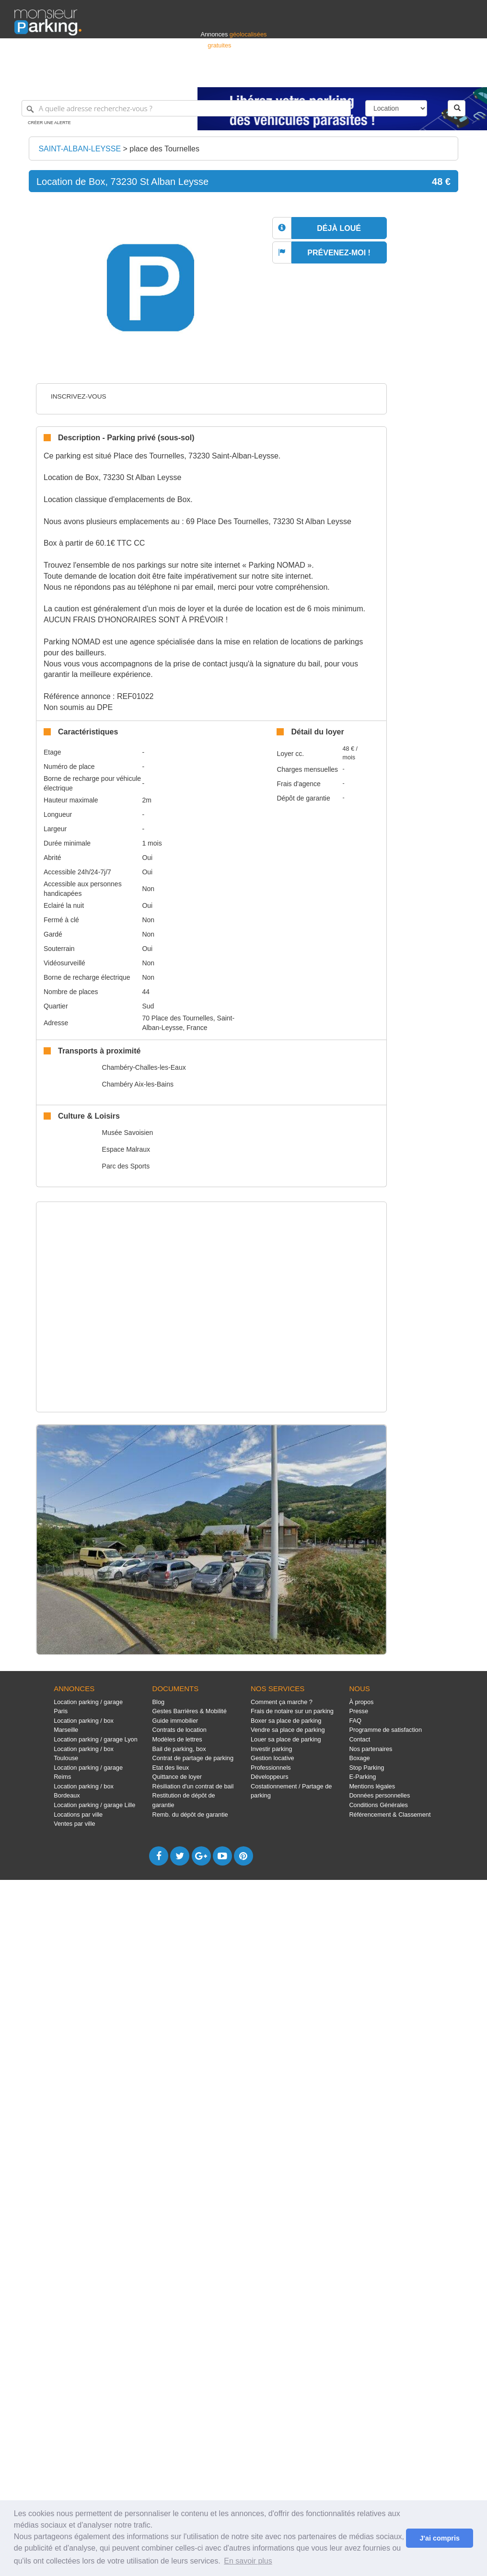  I want to click on Suisse, so click(463, 75).